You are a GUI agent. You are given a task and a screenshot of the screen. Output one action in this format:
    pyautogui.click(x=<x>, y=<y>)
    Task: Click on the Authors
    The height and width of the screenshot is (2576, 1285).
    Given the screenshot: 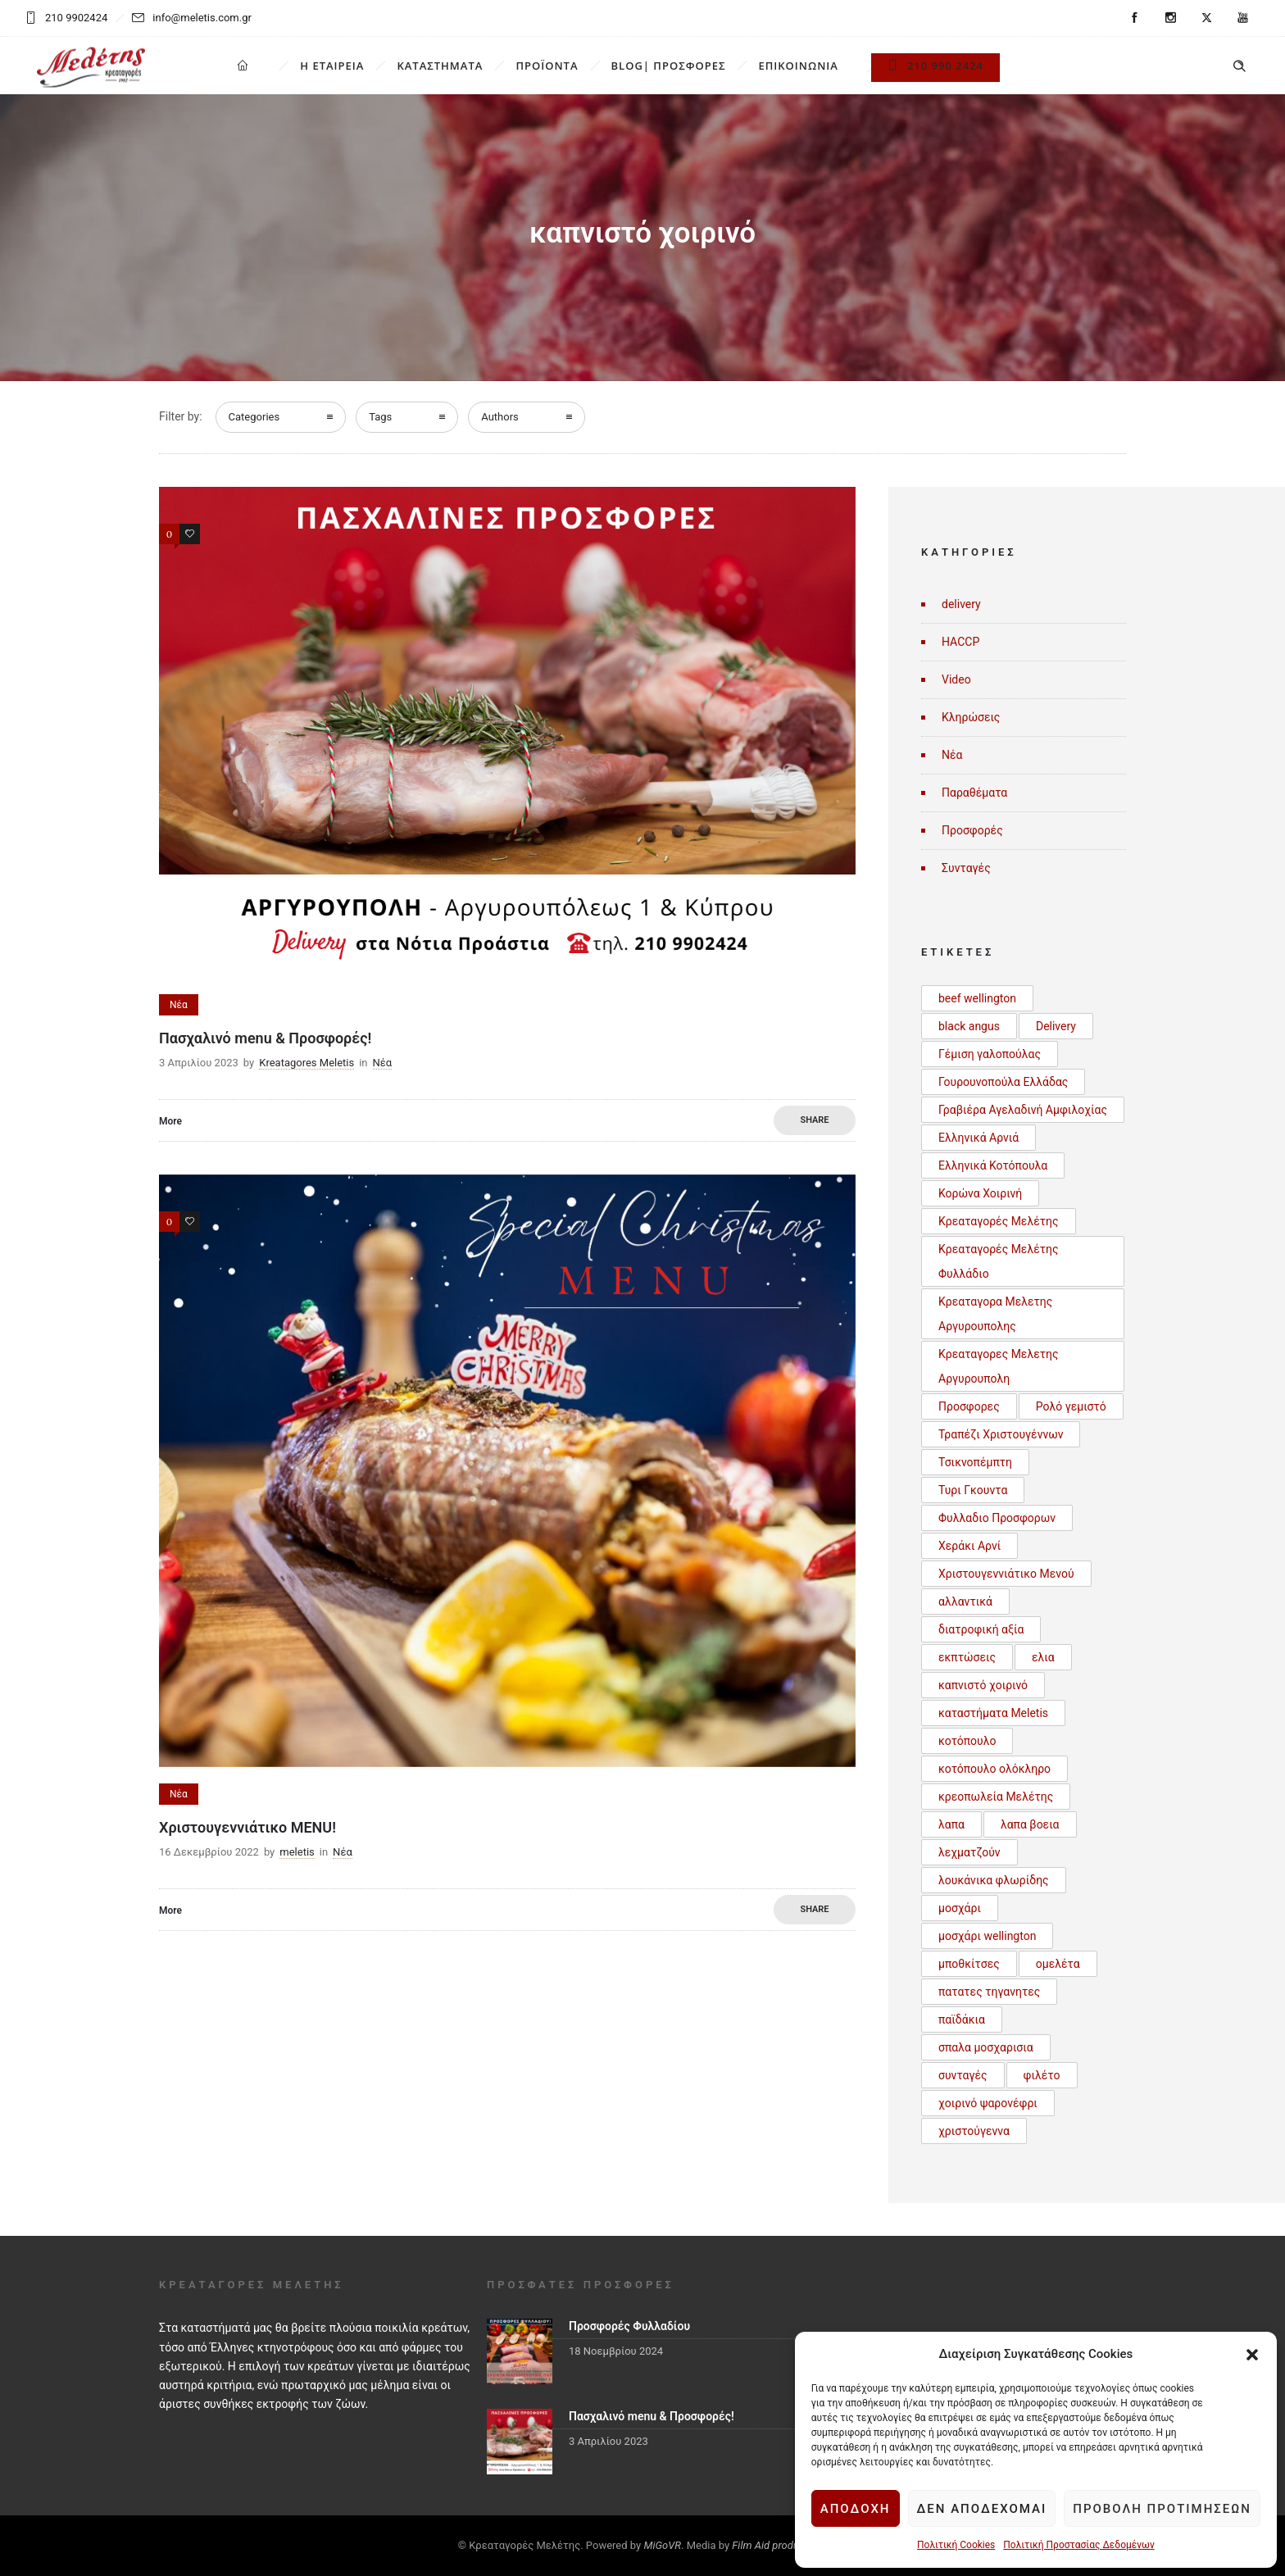 What is the action you would take?
    pyautogui.click(x=500, y=417)
    